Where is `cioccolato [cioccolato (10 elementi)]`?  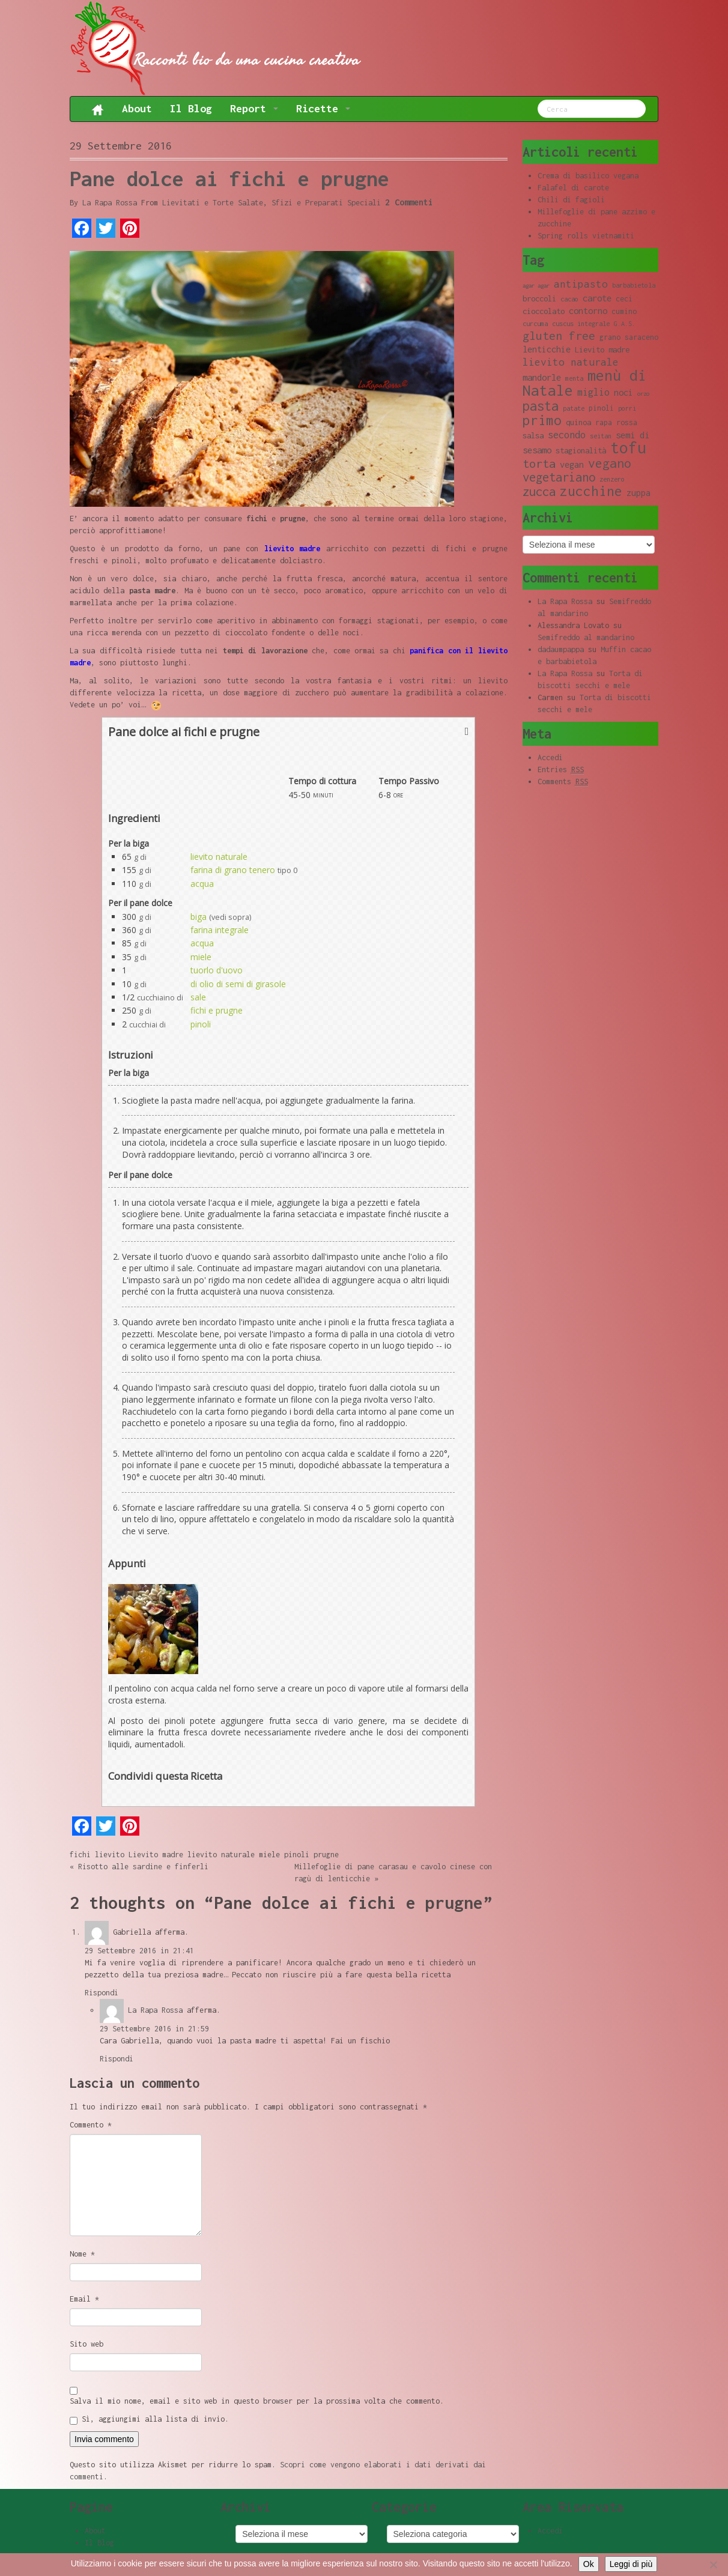 cioccolato [cioccolato (10 elementi)] is located at coordinates (544, 311).